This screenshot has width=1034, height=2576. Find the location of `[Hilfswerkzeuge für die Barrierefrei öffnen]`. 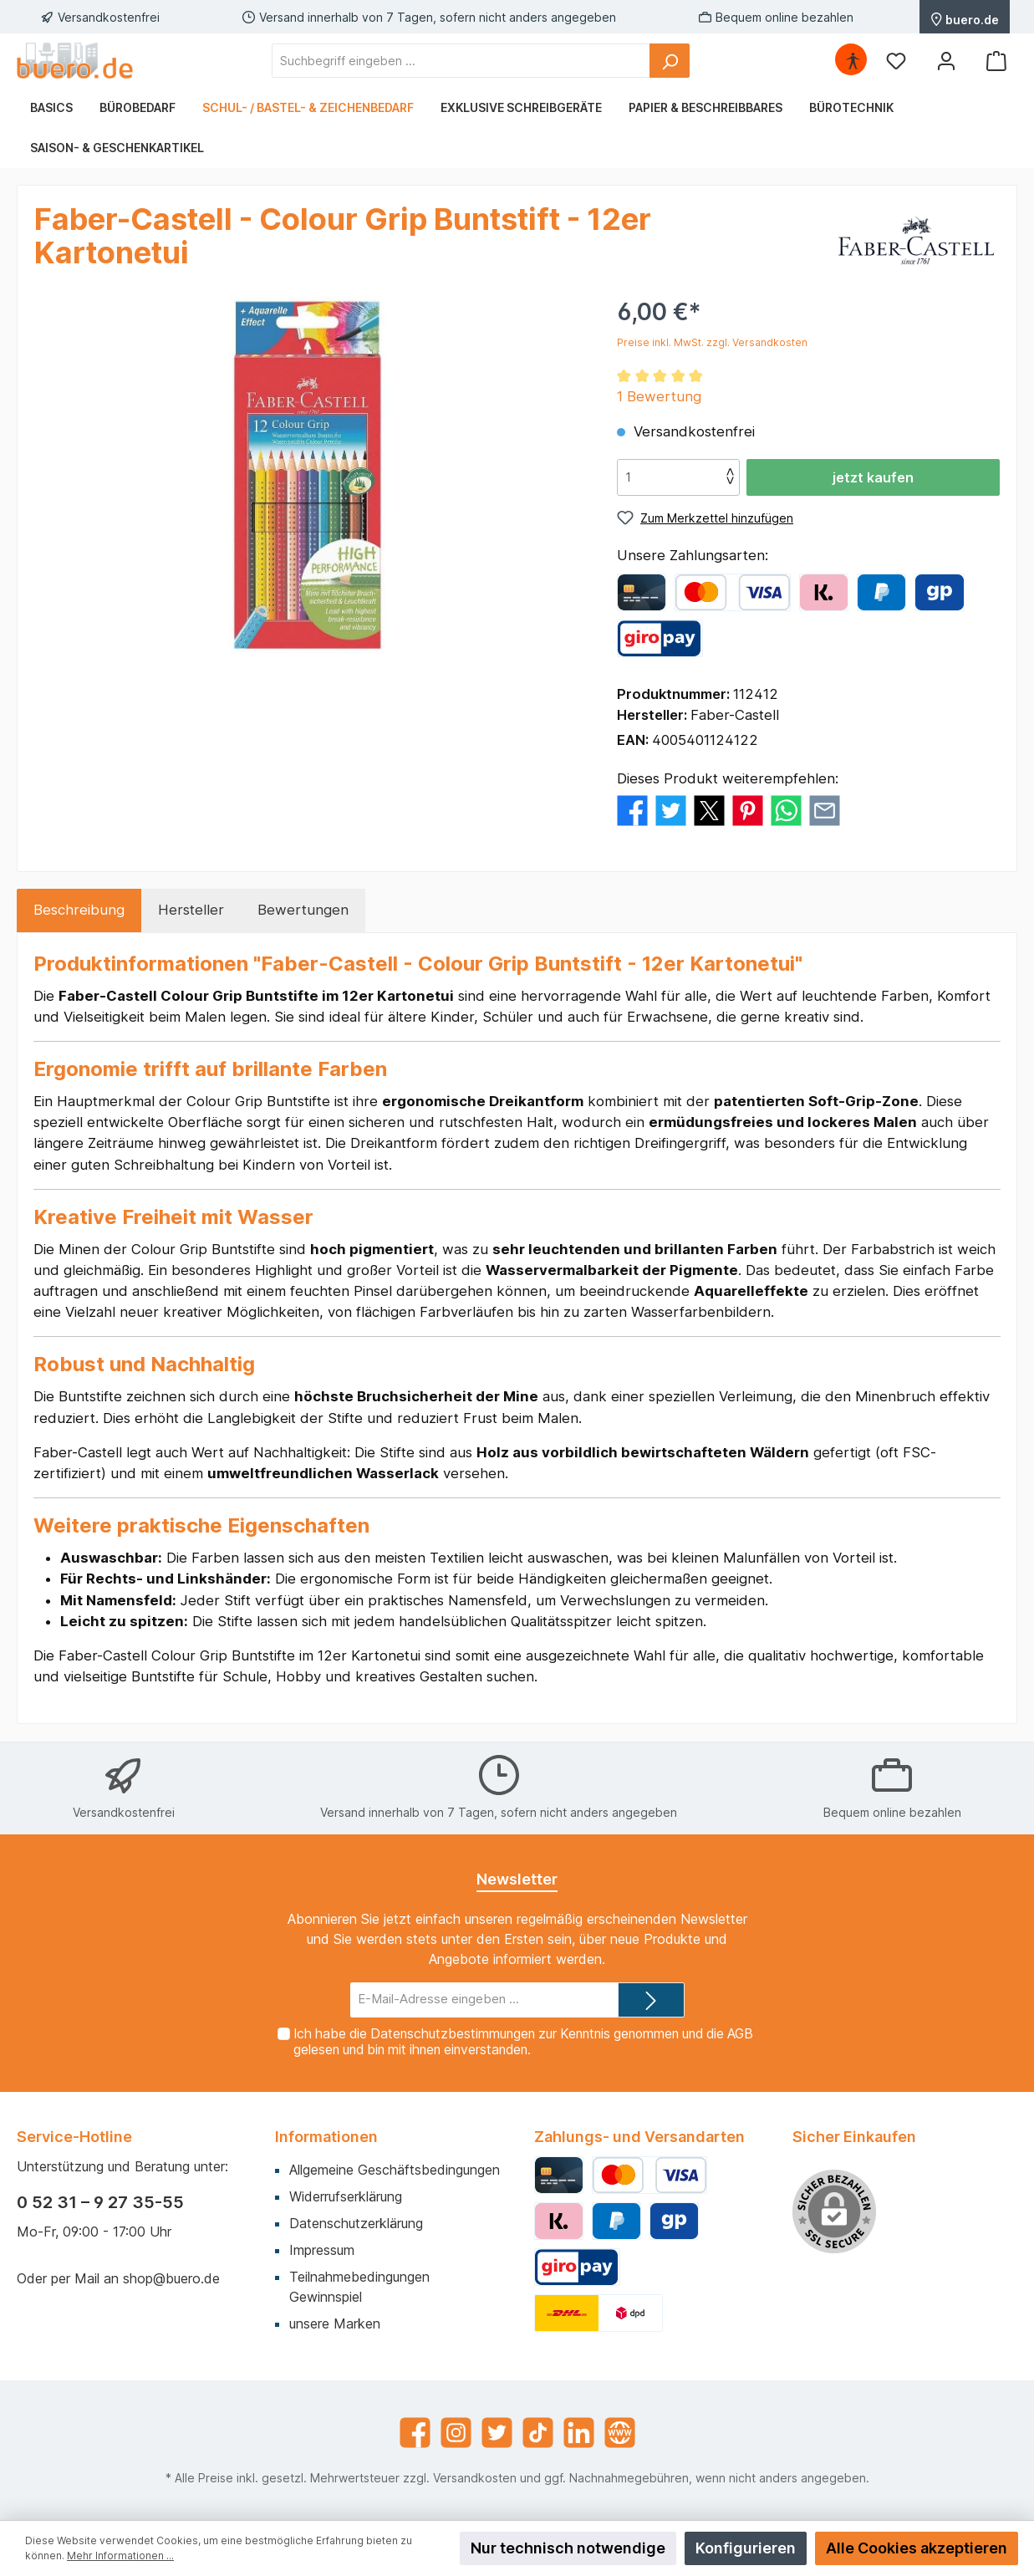

[Hilfswerkzeuge für die Barrierefrei öffnen] is located at coordinates (852, 60).